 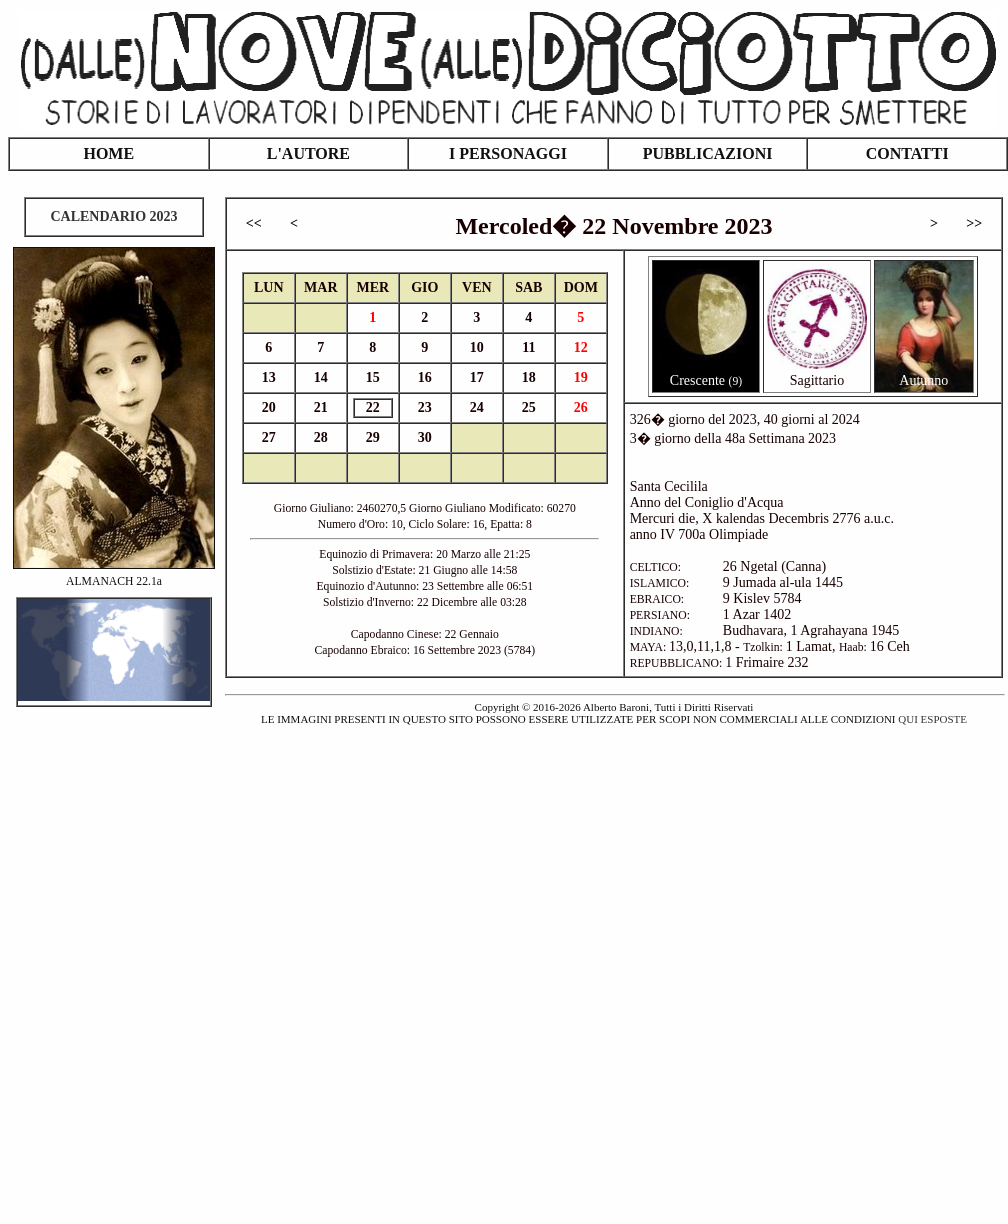 I want to click on Santa Cecilila, so click(x=669, y=486).